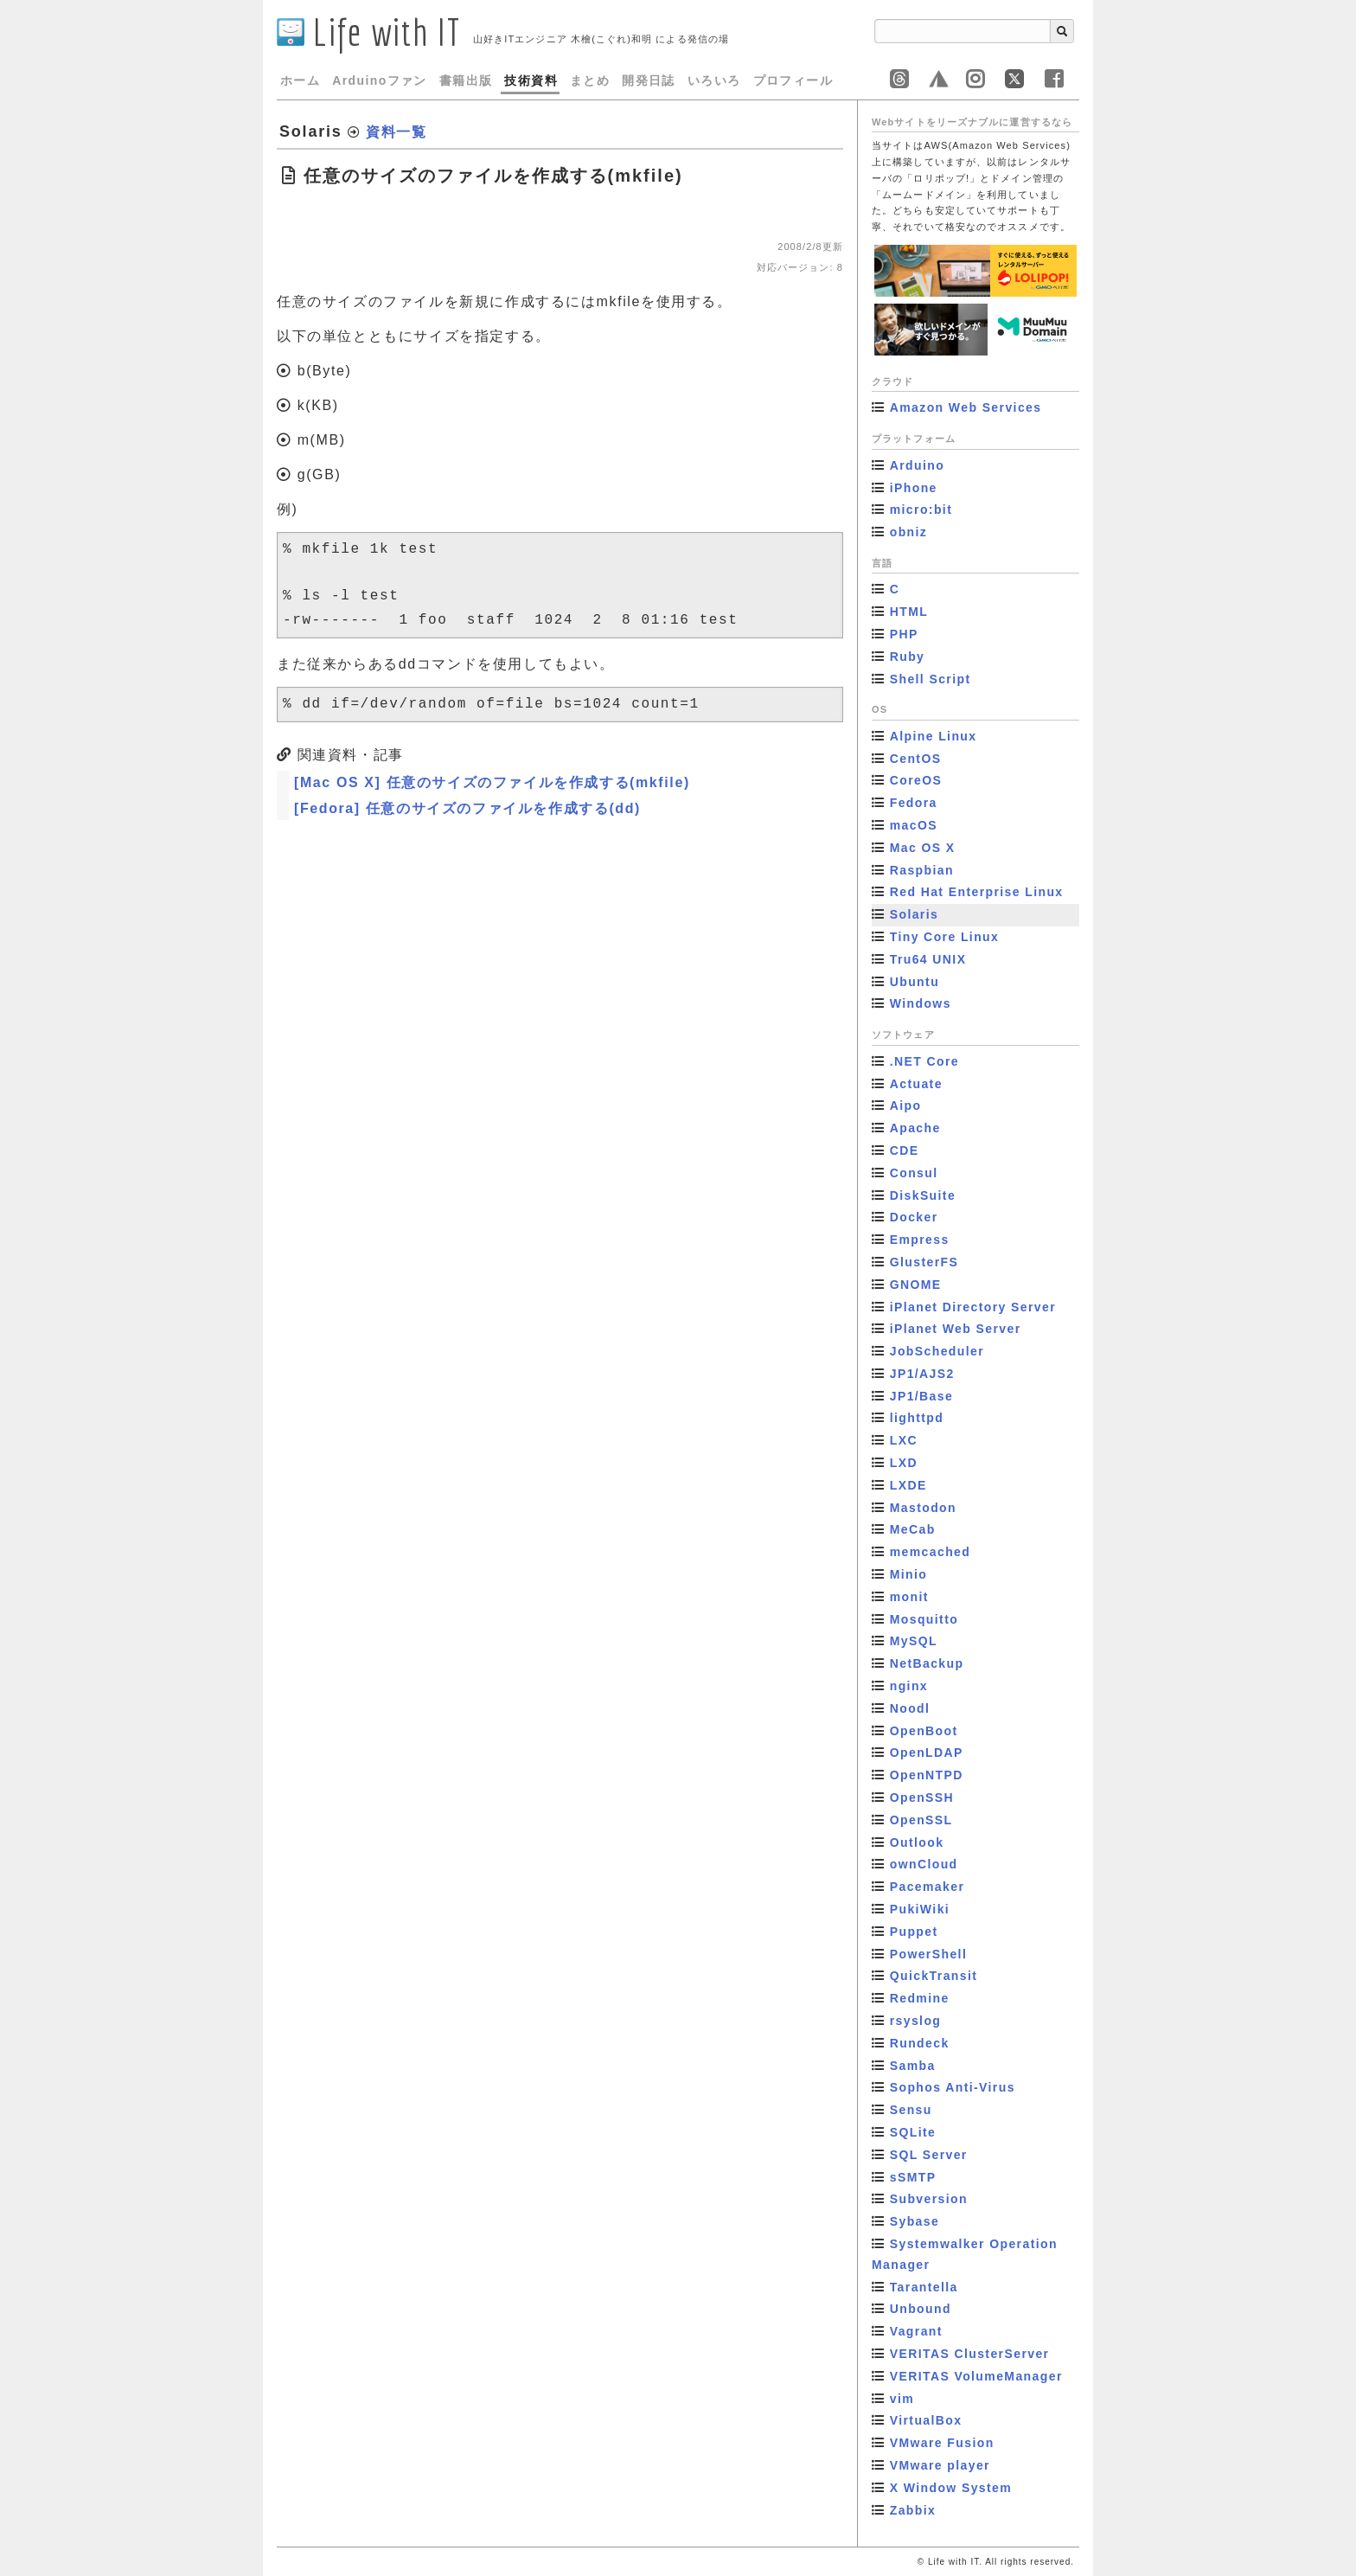 The image size is (1356, 2576). I want to click on Rundeck, so click(920, 2043).